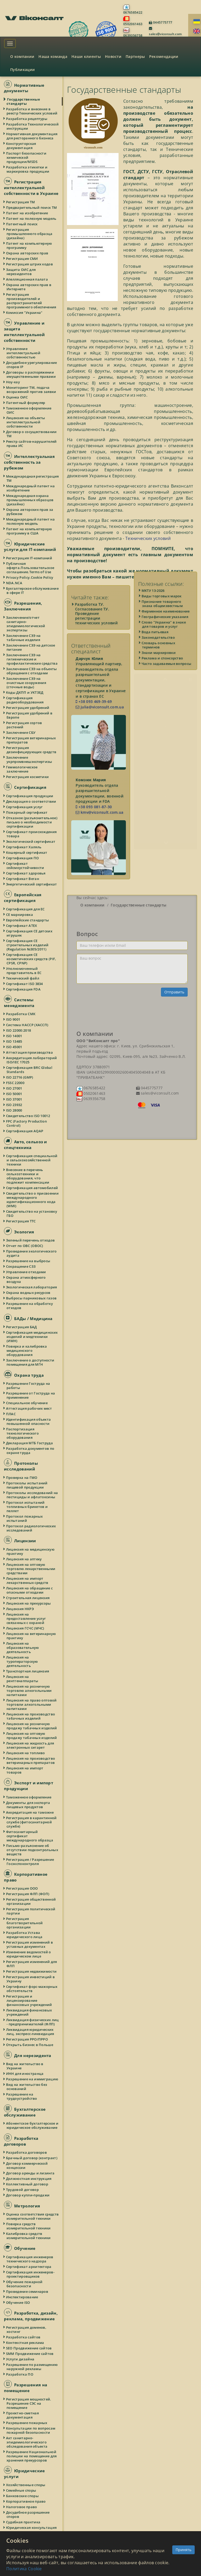 This screenshot has width=201, height=2576. I want to click on Патентный формуляр, so click(26, 403).